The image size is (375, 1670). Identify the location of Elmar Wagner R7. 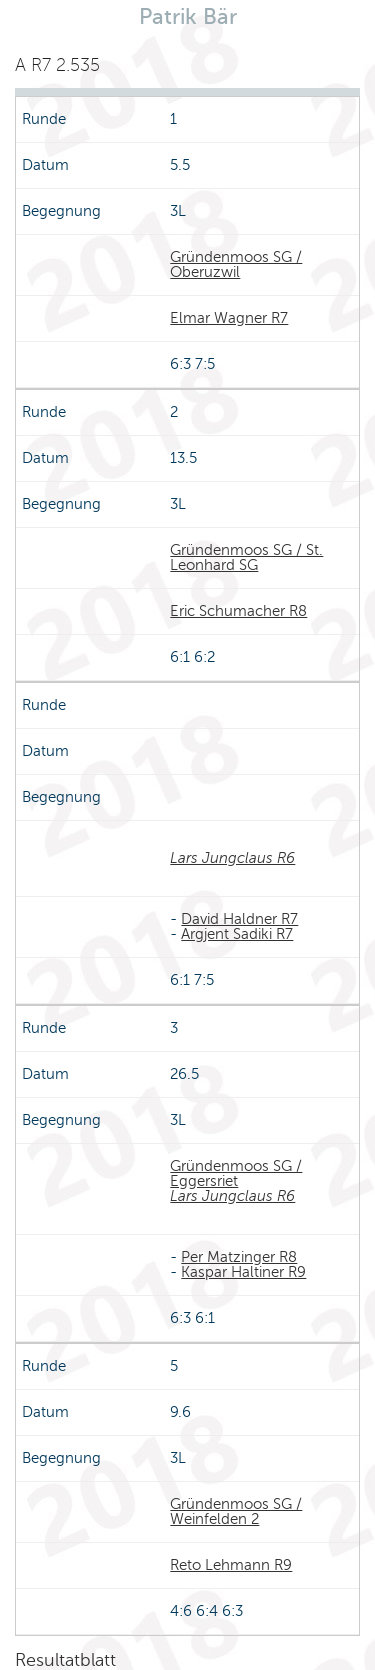
(229, 318).